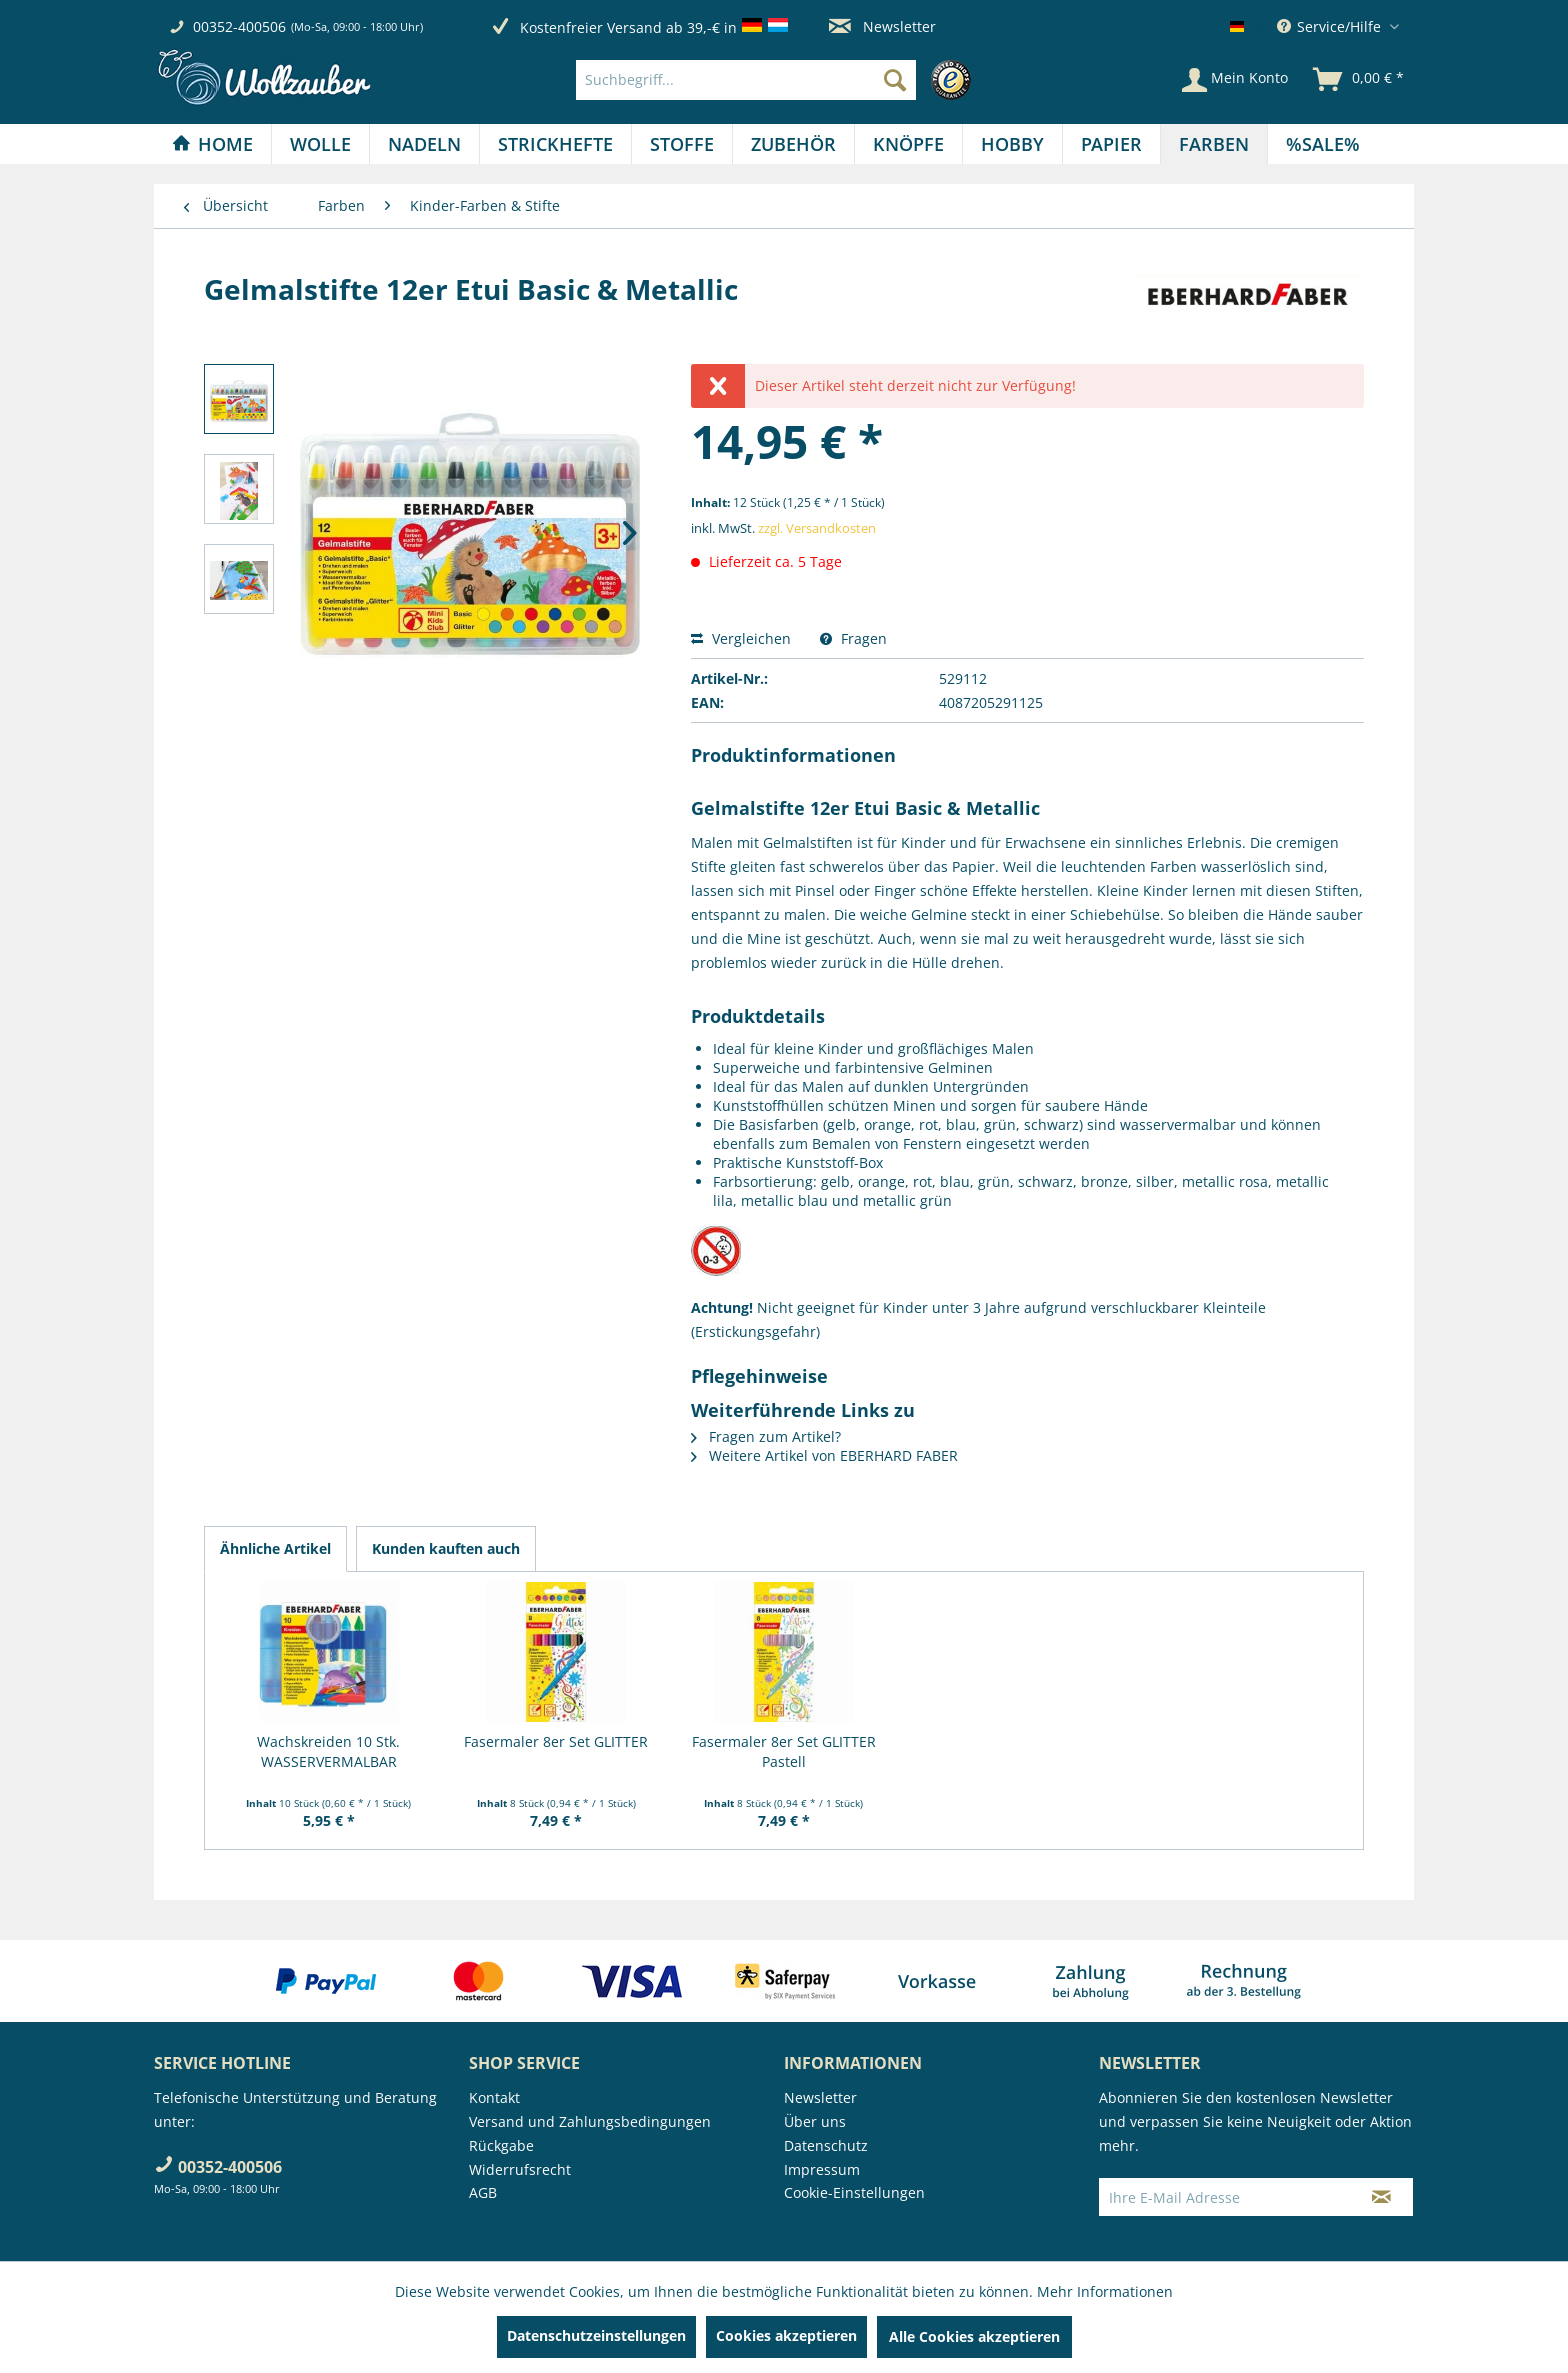 This screenshot has height=2373, width=1568. I want to click on Kunden kauften auch, so click(446, 1548).